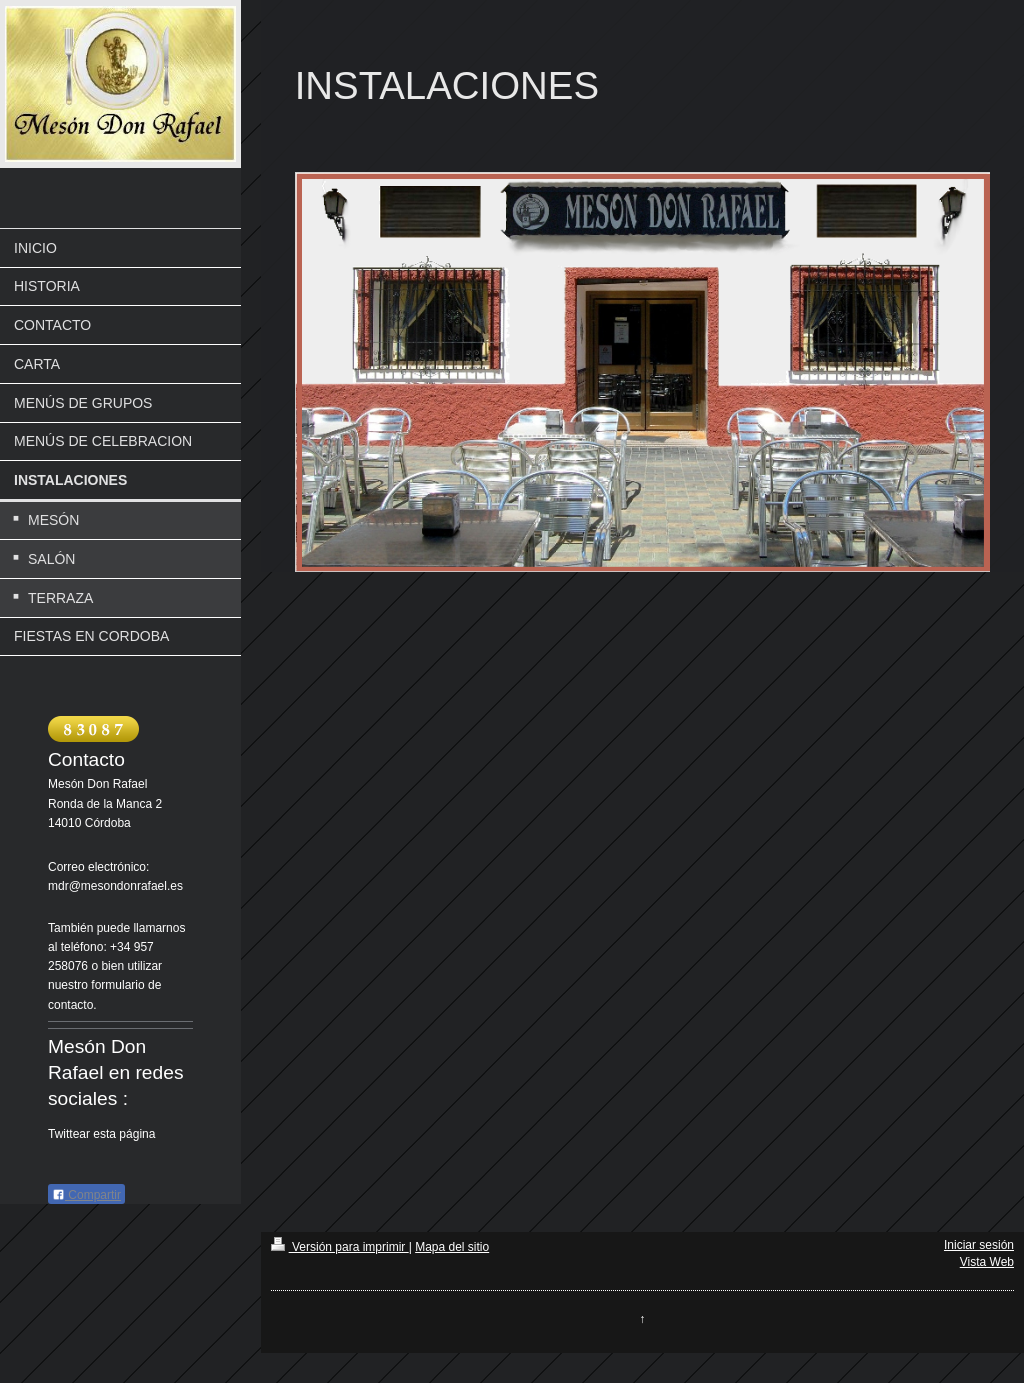 This screenshot has height=1383, width=1024. I want to click on Mapa del sitio, so click(452, 1247).